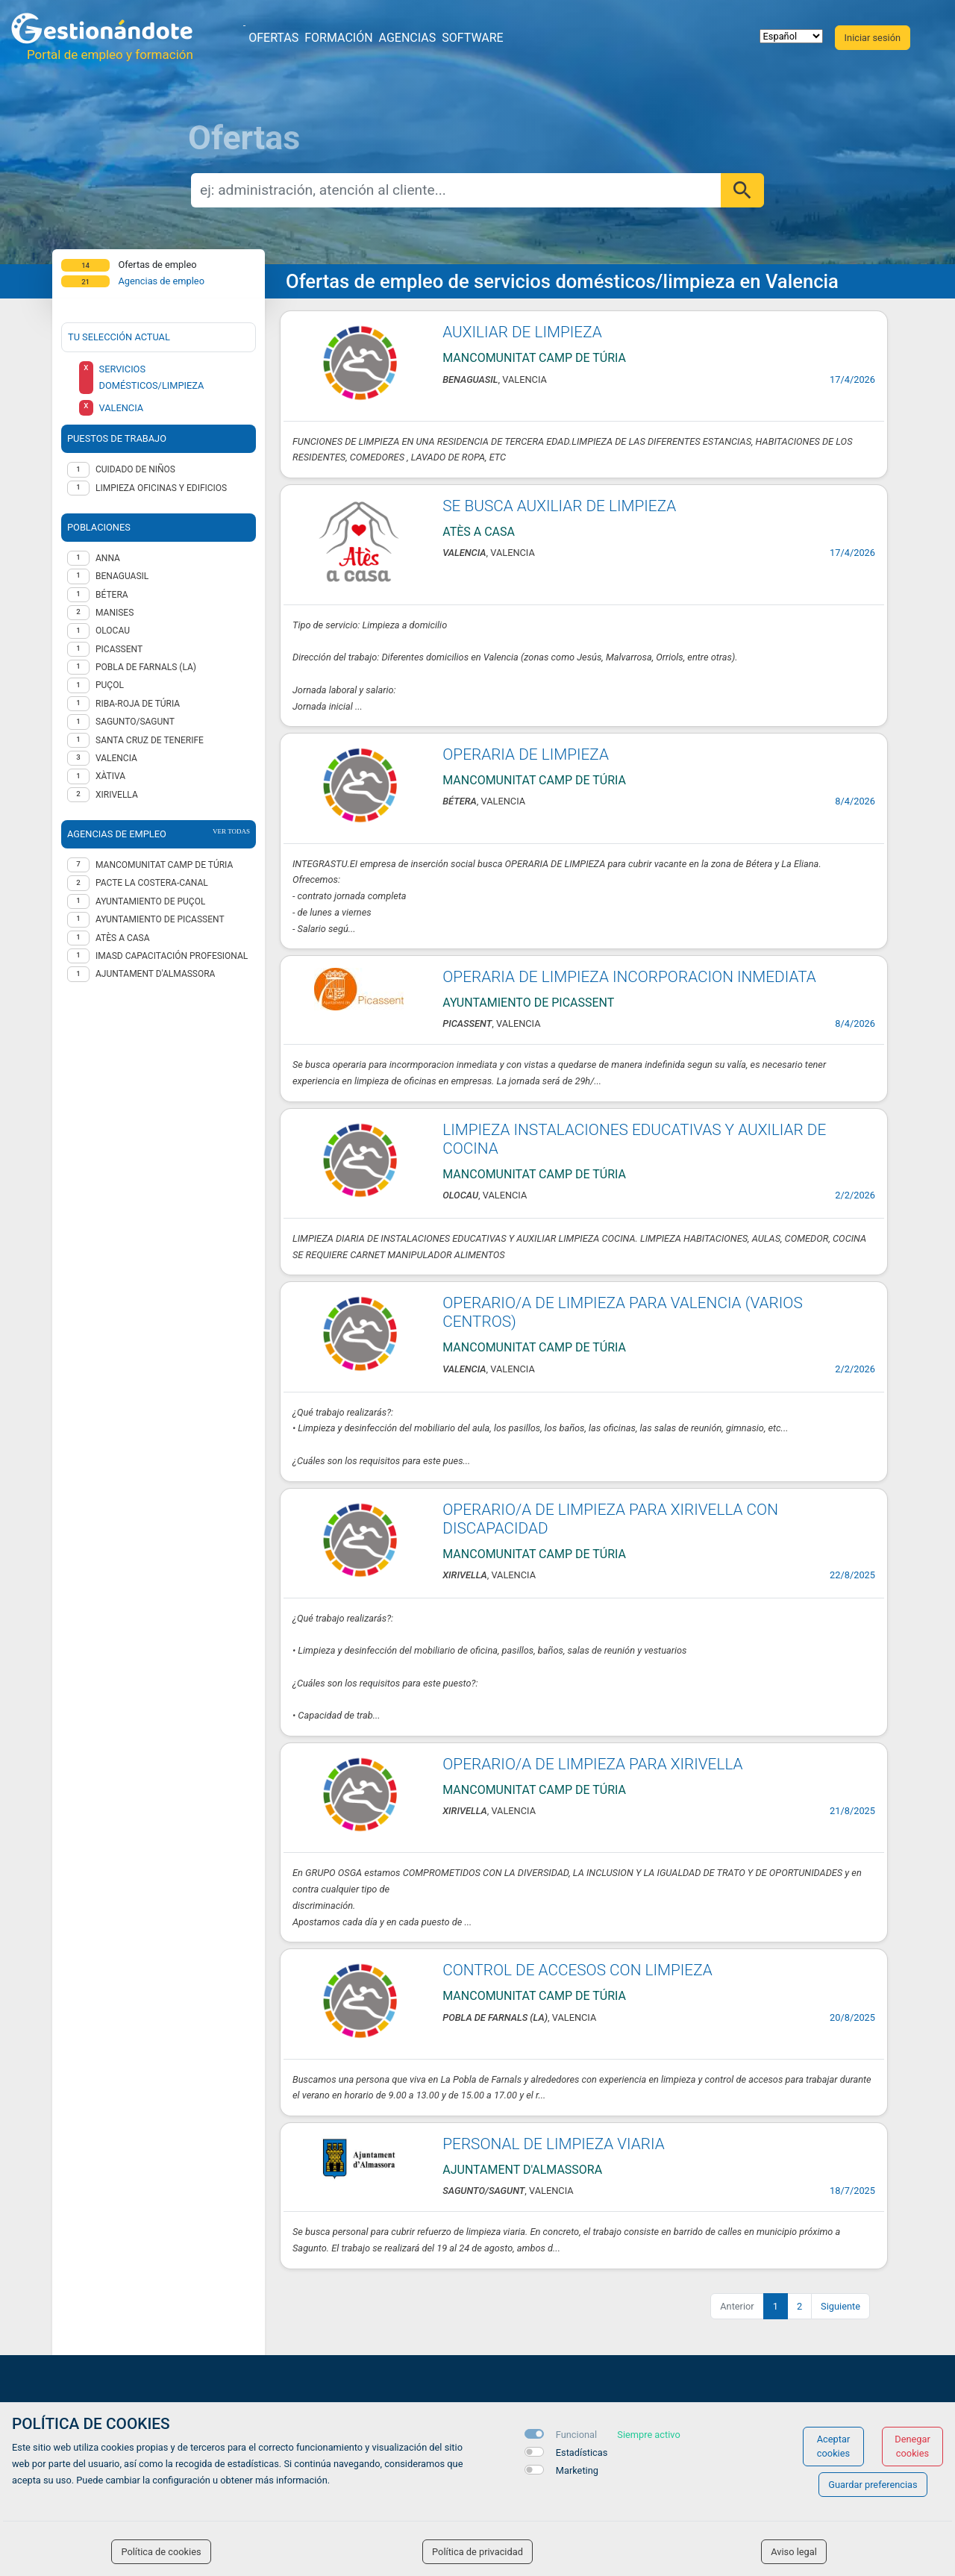 Image resolution: width=955 pixels, height=2576 pixels. I want to click on Bétera, so click(112, 595).